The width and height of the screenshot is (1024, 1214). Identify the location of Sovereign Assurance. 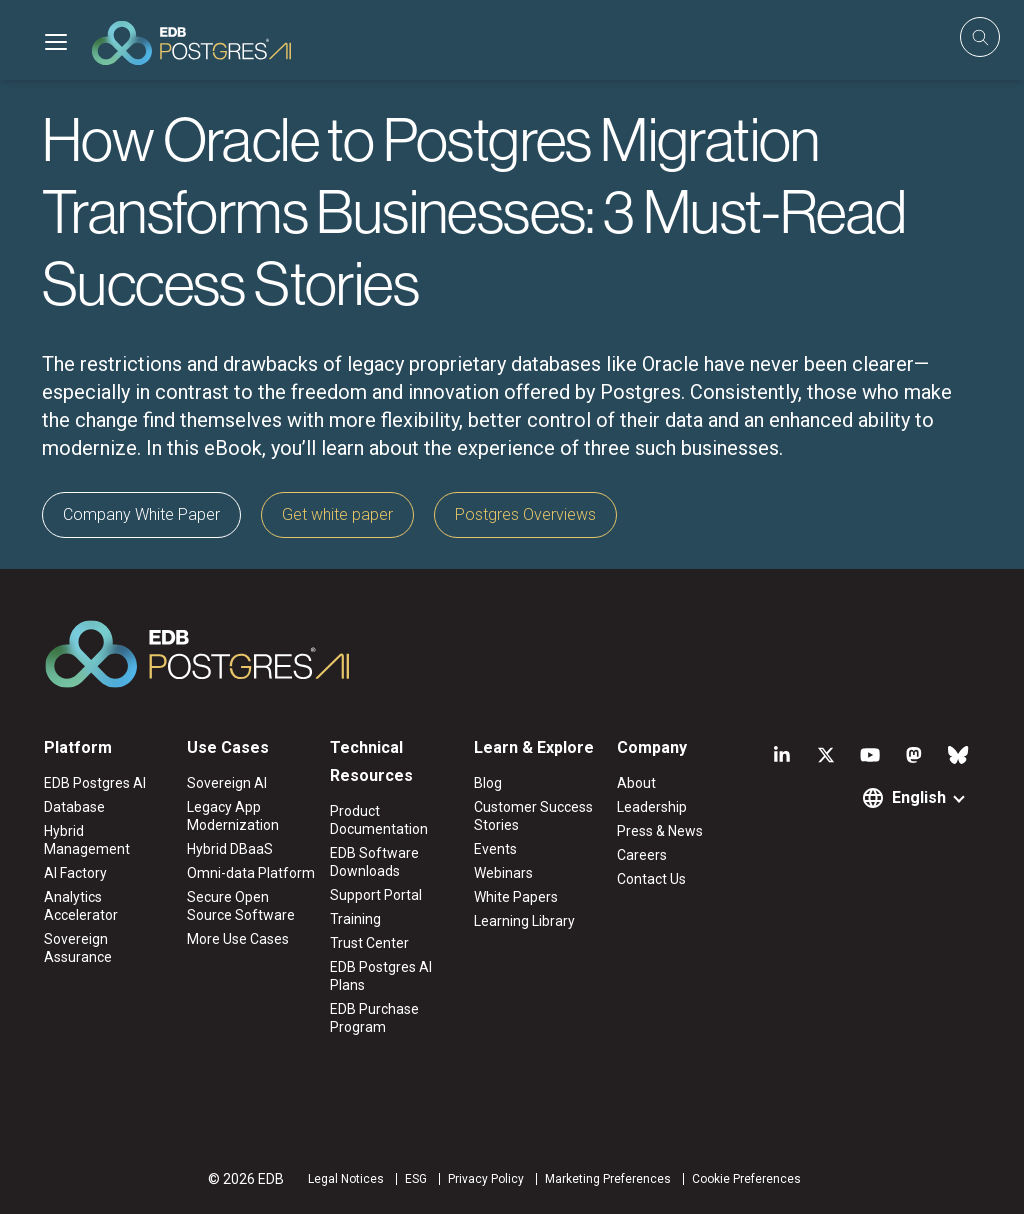
(78, 948).